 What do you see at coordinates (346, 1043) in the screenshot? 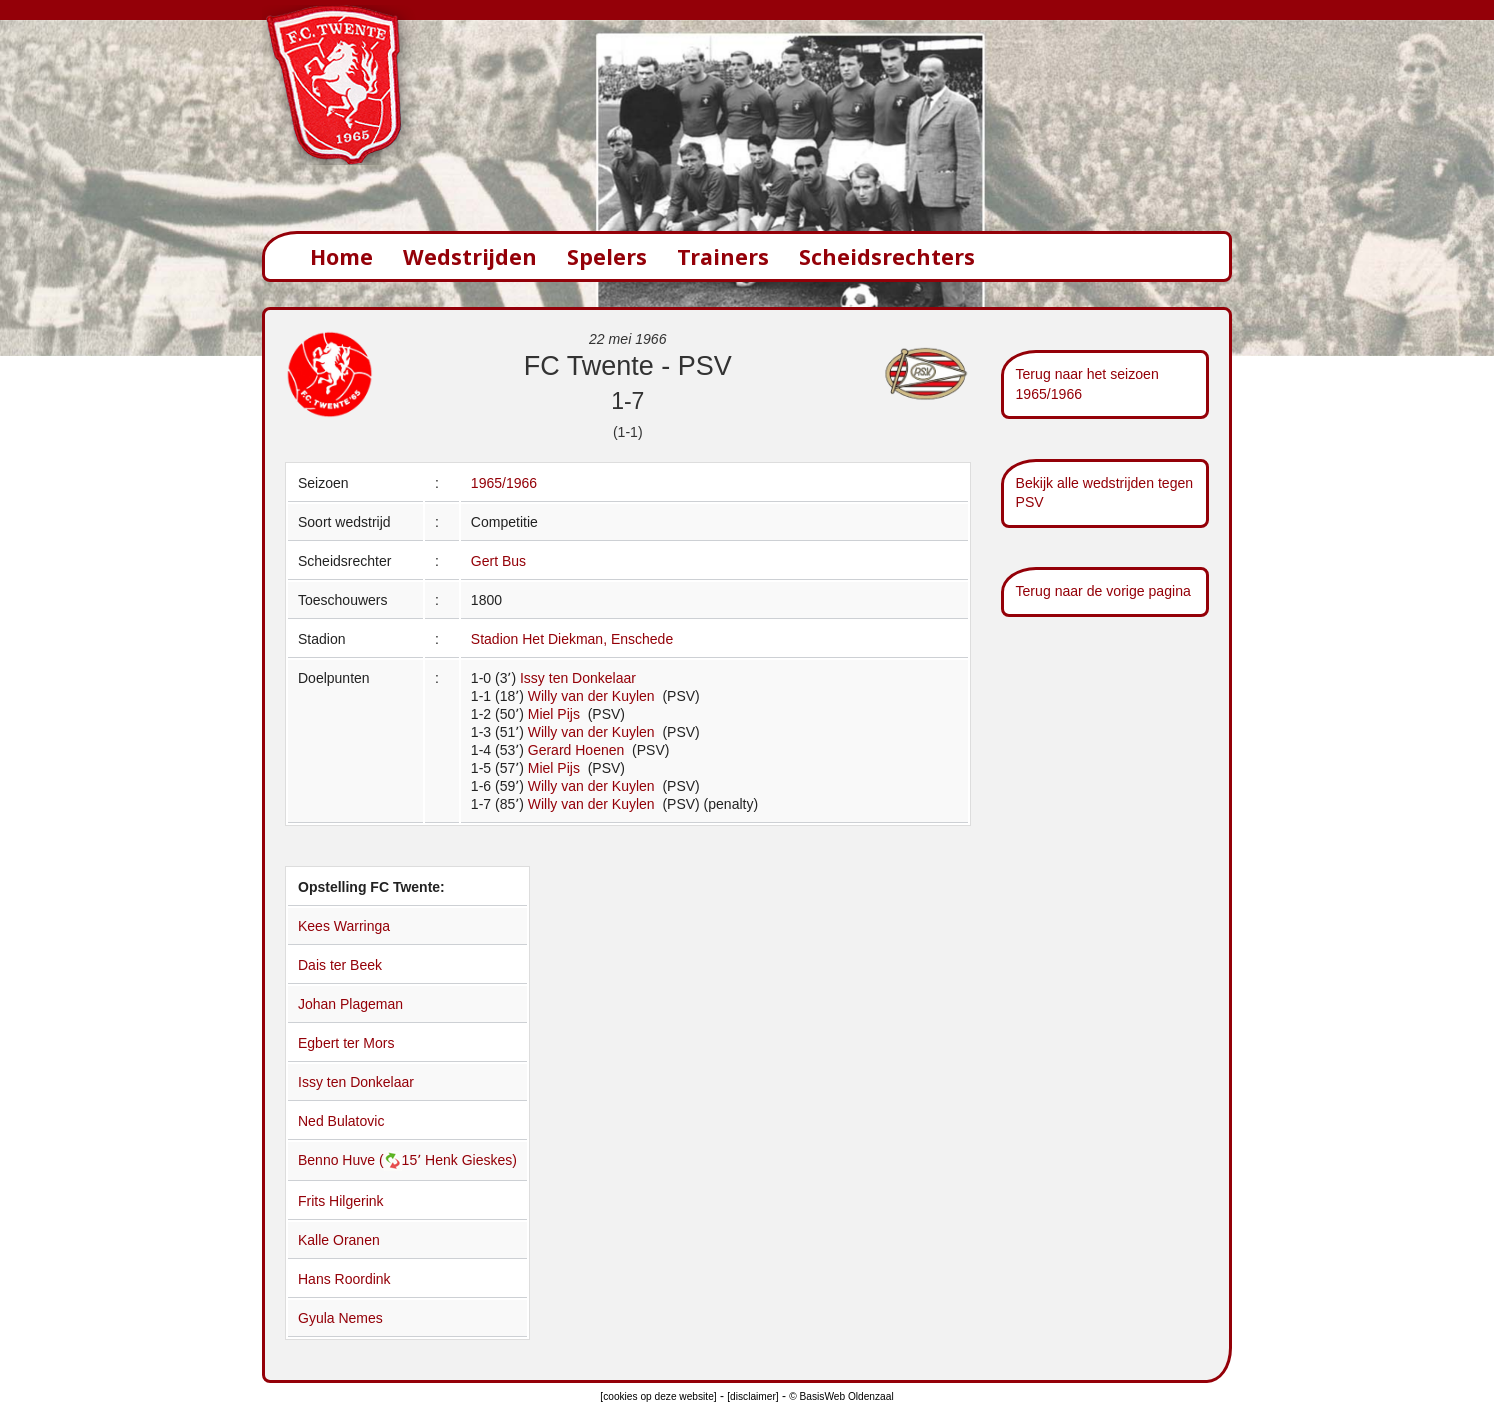
I see `Egbert ter Mors` at bounding box center [346, 1043].